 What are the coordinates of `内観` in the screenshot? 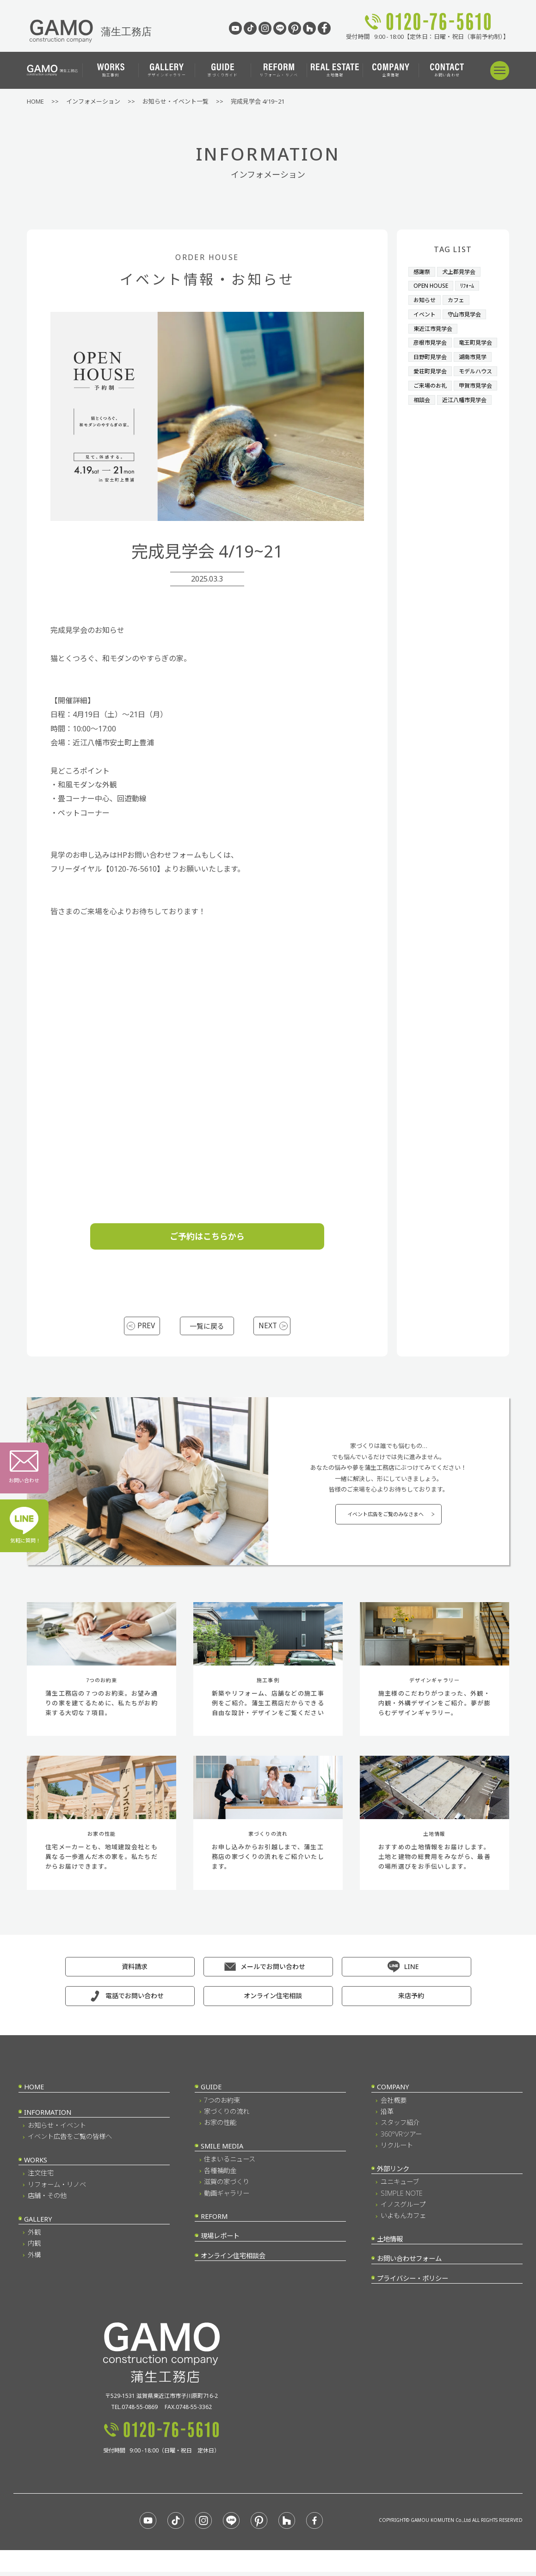 It's located at (34, 2247).